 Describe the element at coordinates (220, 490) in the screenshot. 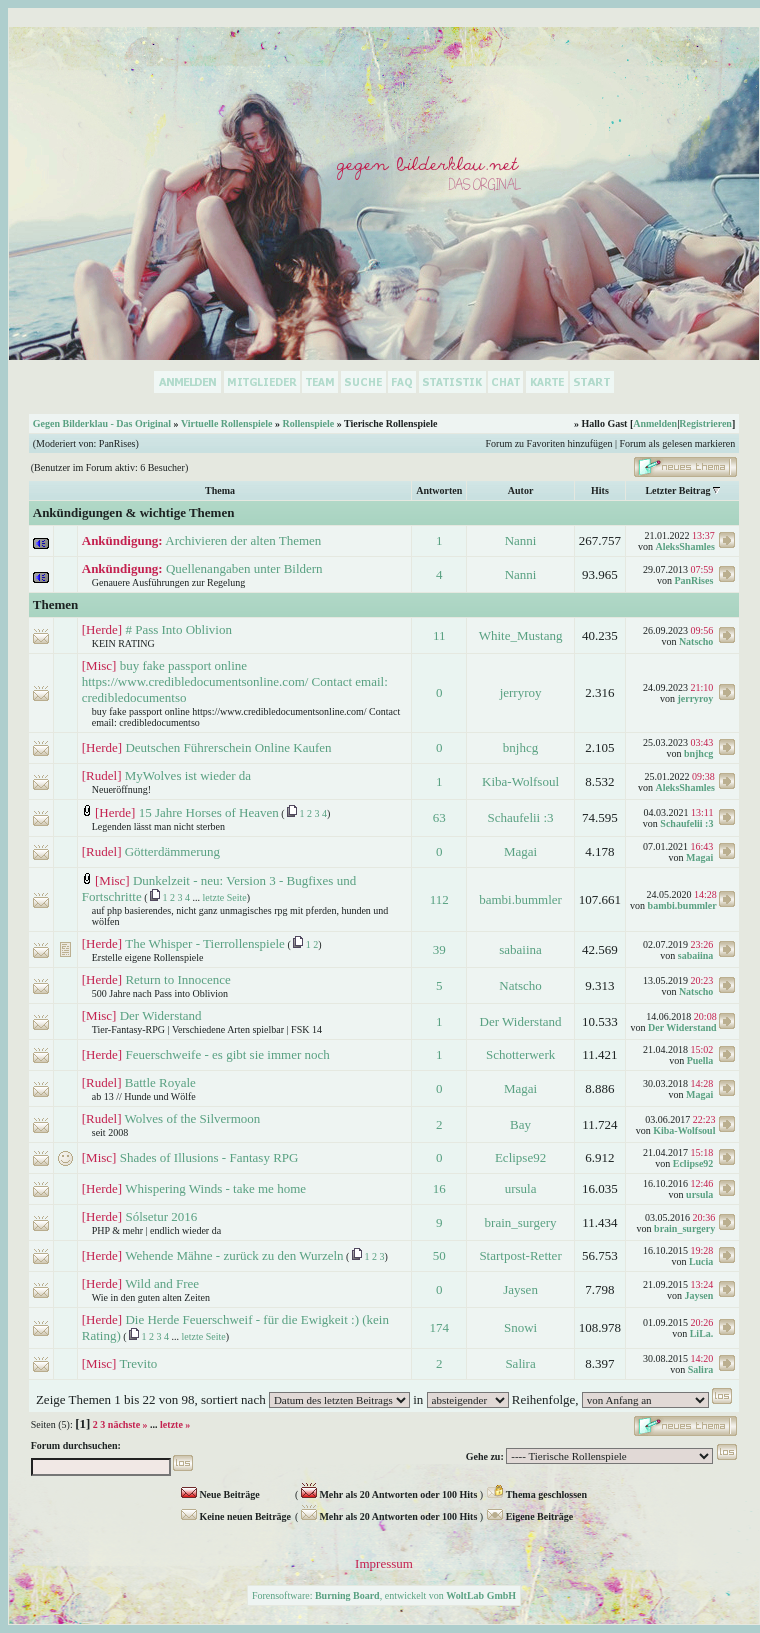

I see `Thema` at that location.